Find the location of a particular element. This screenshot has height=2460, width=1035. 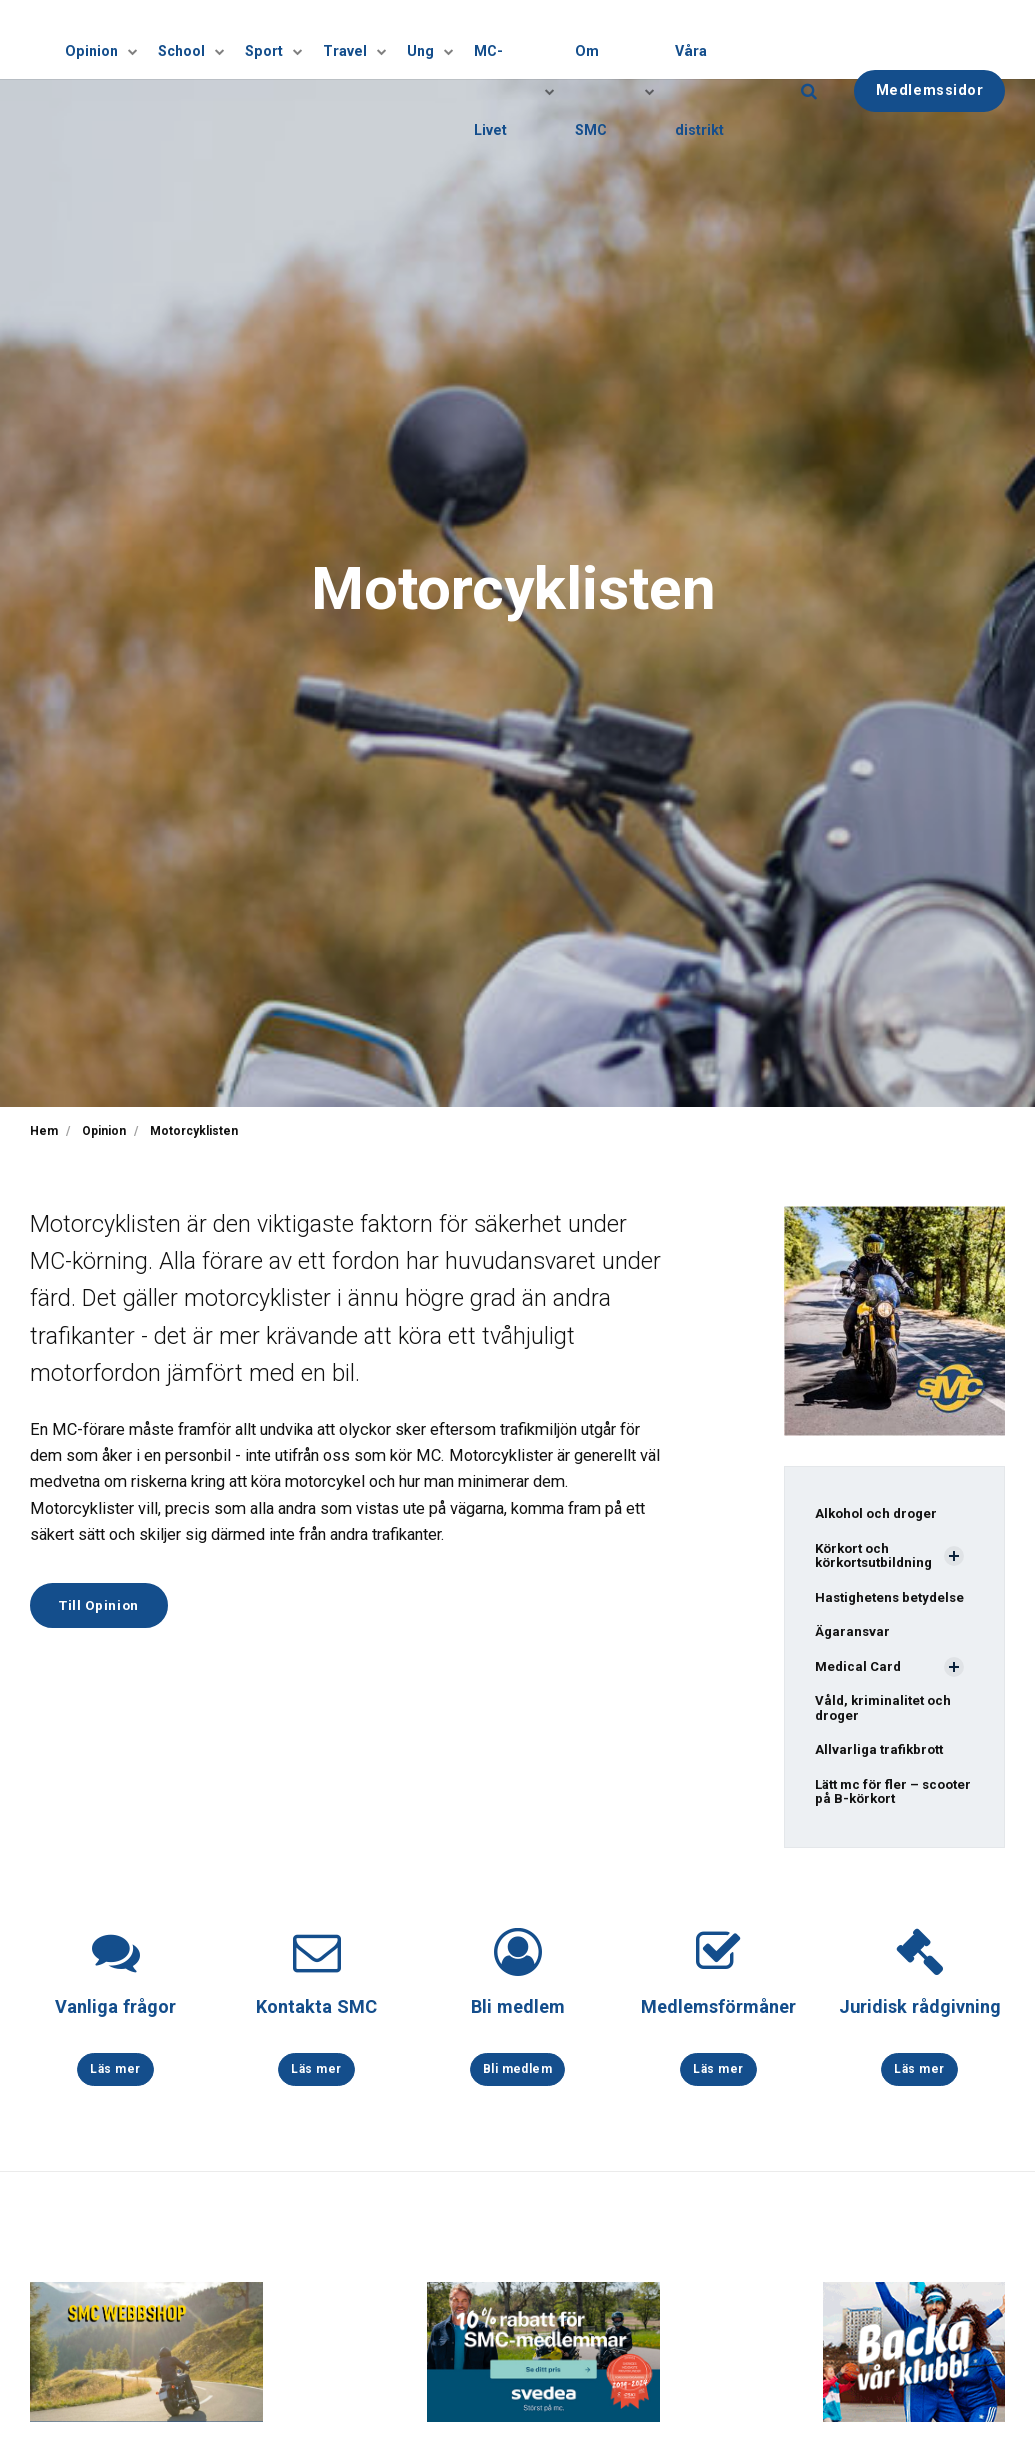

Till Opinion is located at coordinates (105, 1606).